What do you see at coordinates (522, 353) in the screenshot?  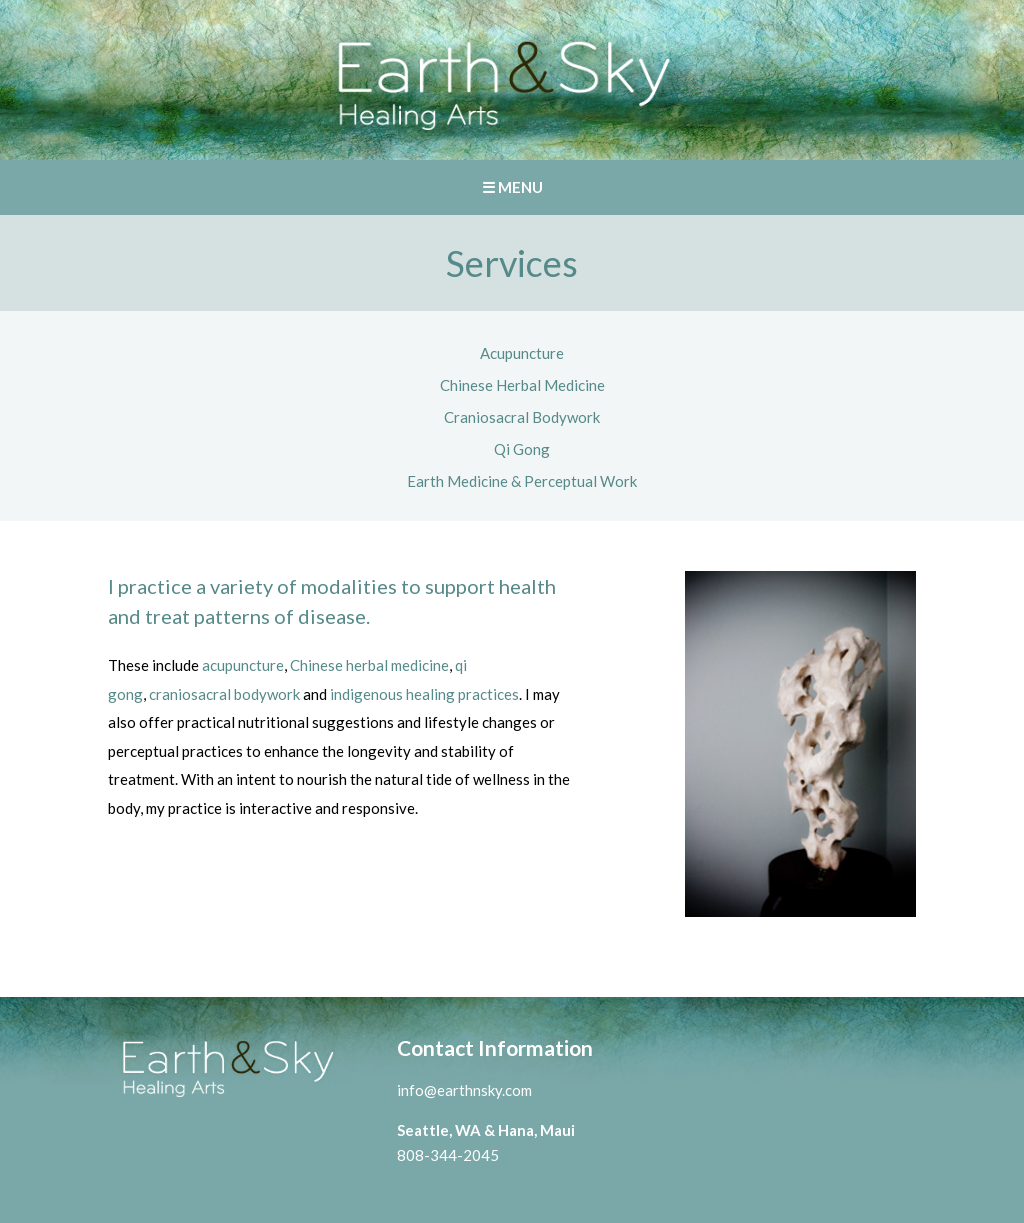 I see `Acupuncture` at bounding box center [522, 353].